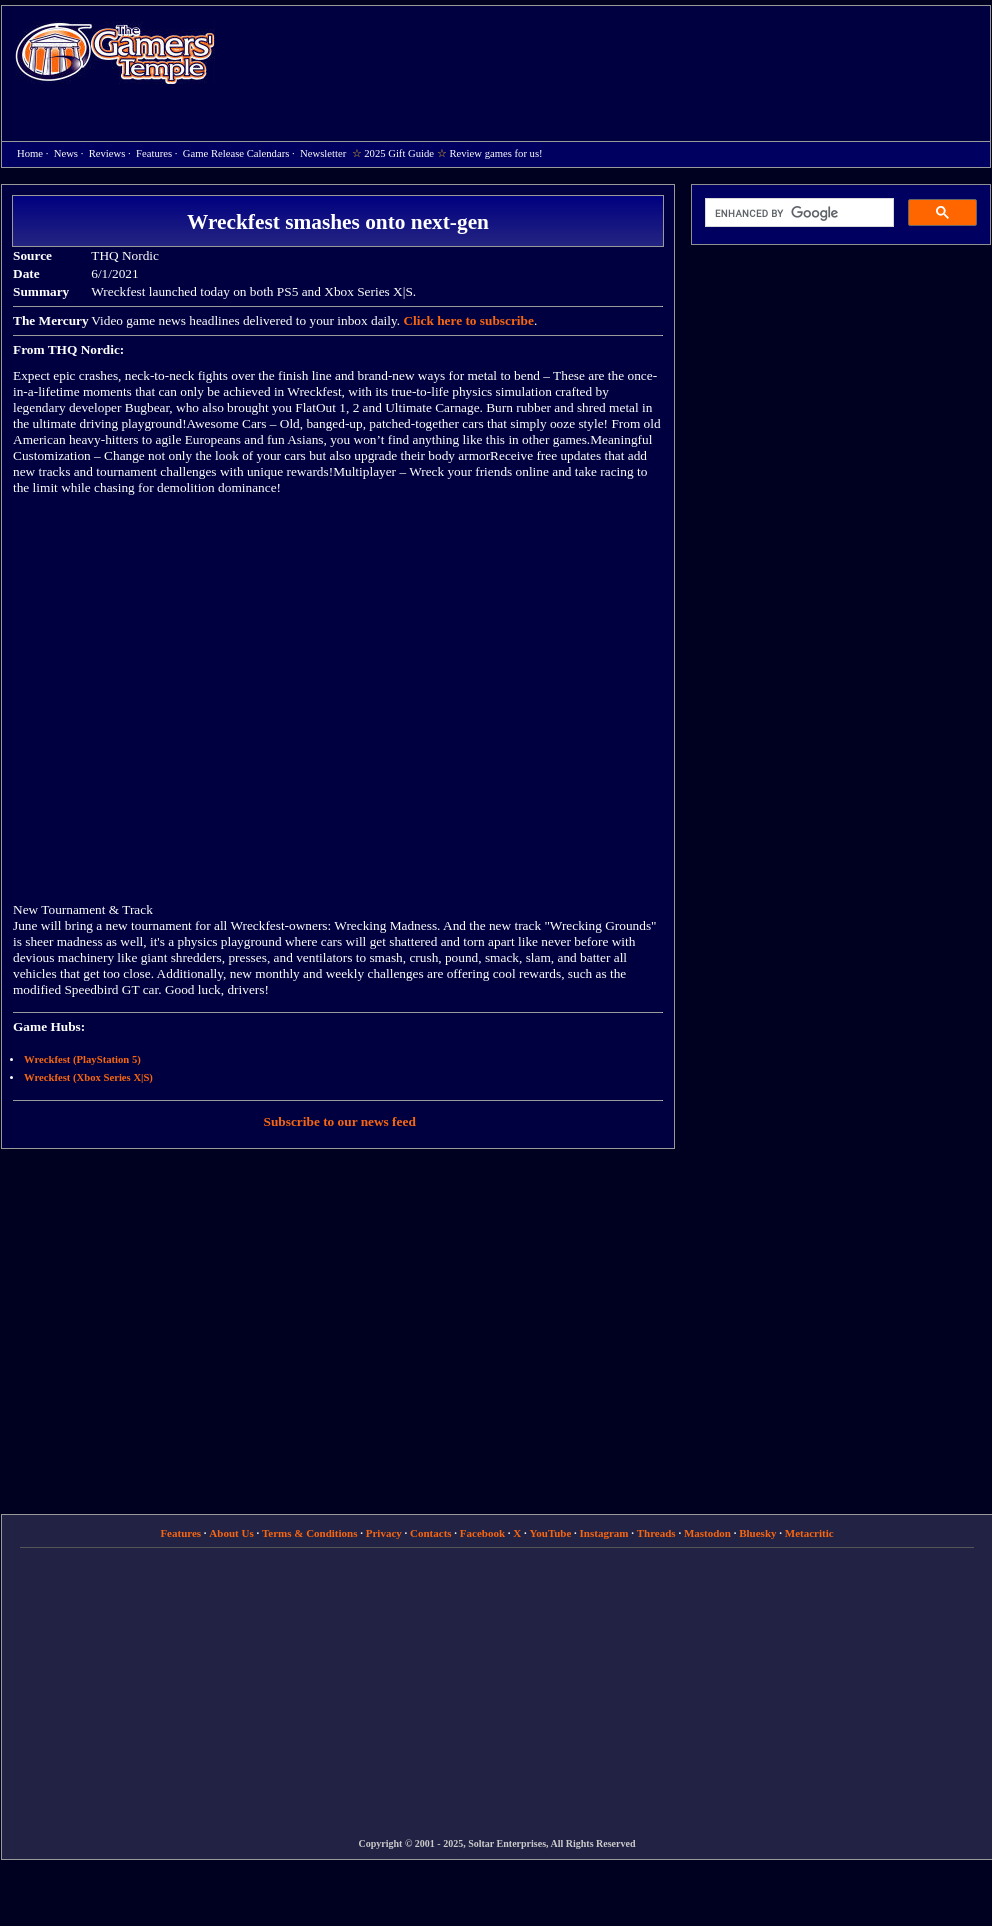 This screenshot has width=992, height=1926. I want to click on Wreckfest (PlayStation 5), so click(82, 1059).